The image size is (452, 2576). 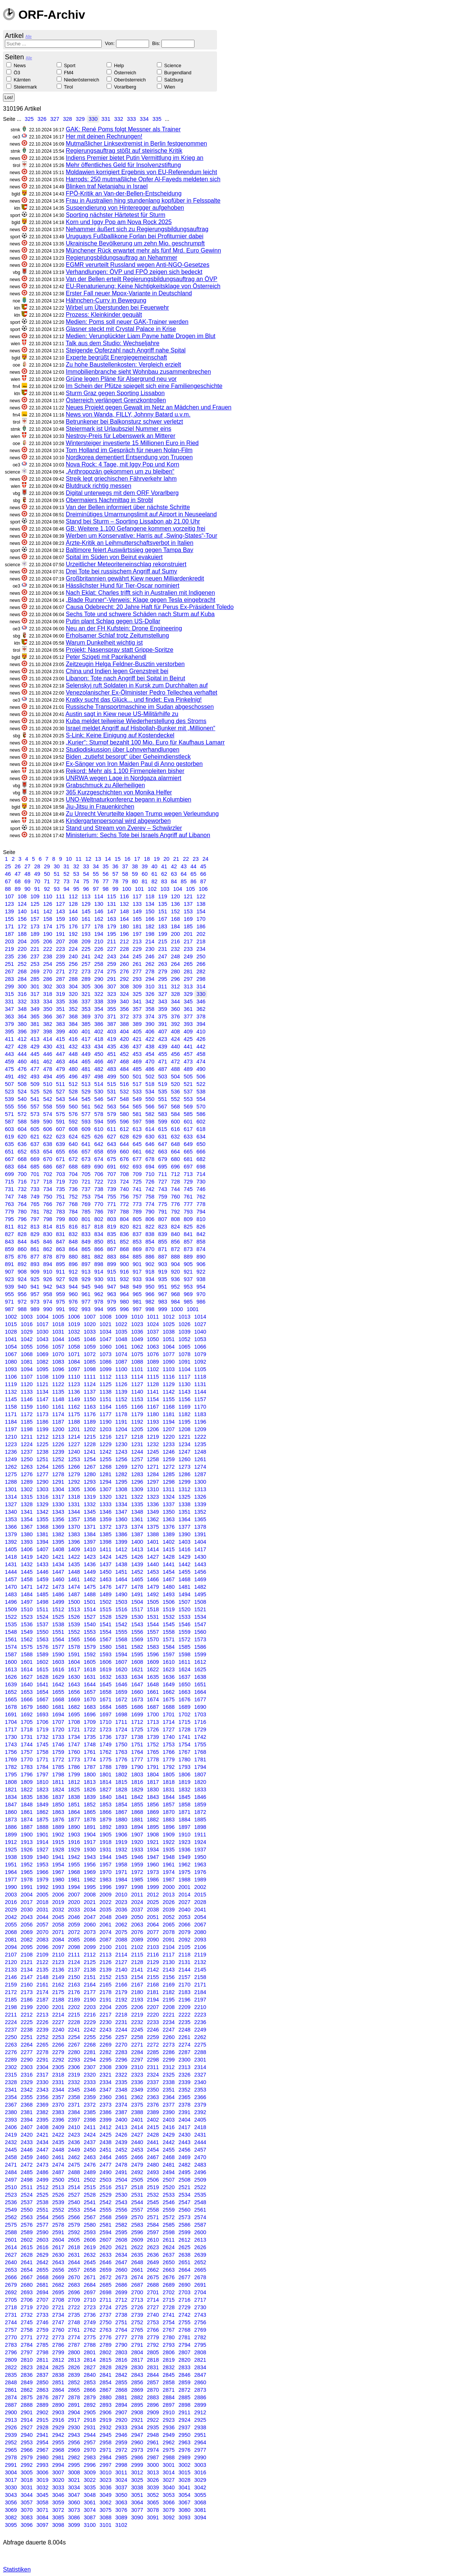 I want to click on 91, so click(x=37, y=889).